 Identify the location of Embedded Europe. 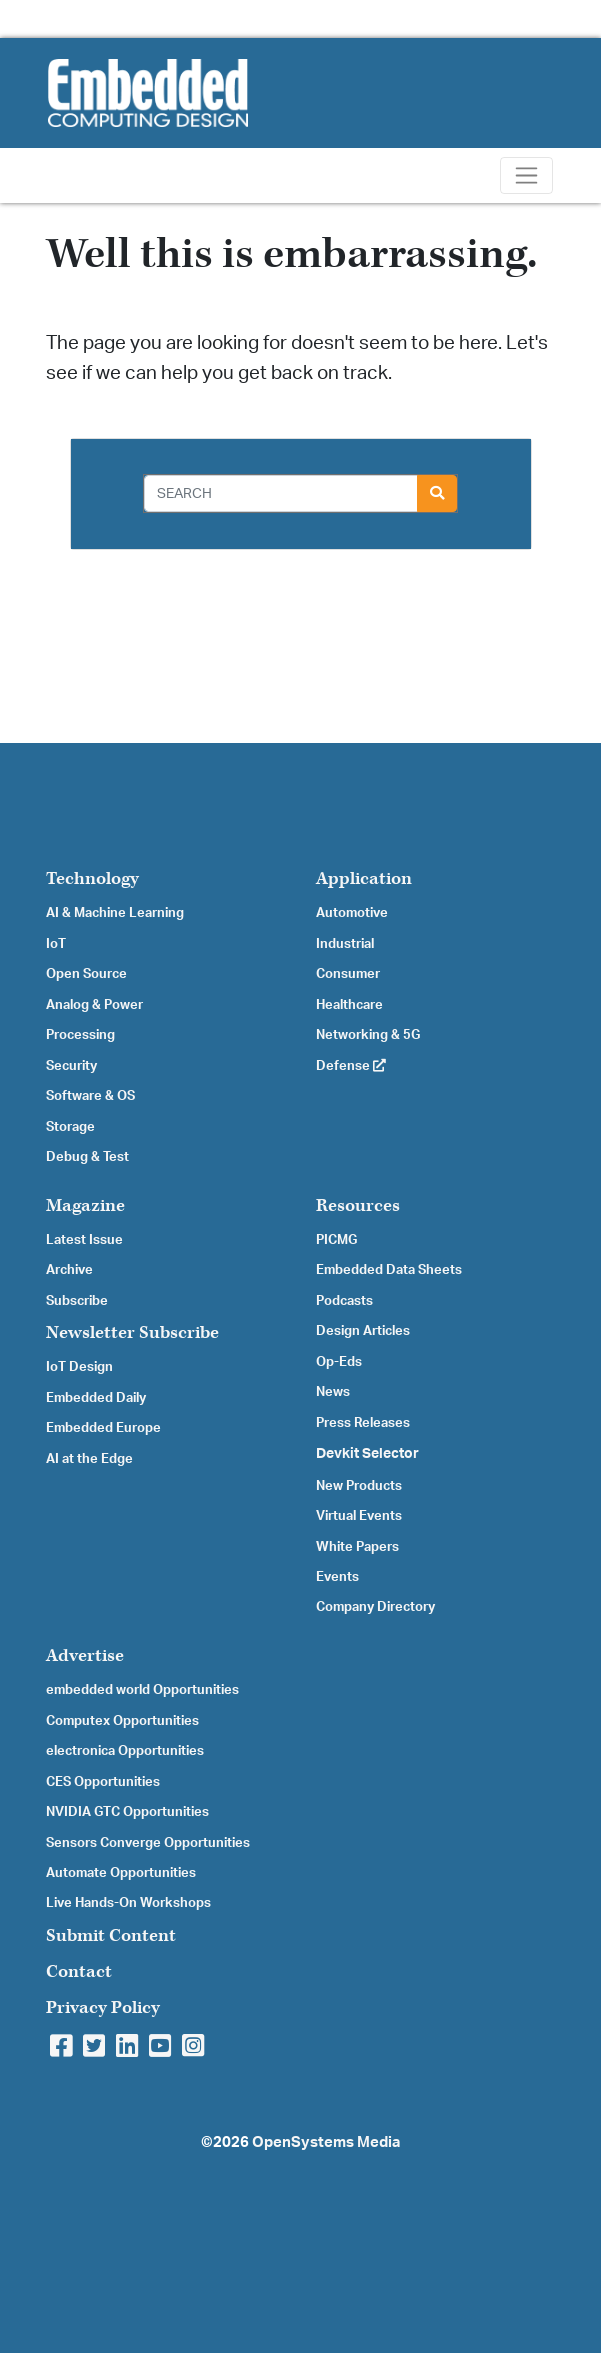
(103, 1428).